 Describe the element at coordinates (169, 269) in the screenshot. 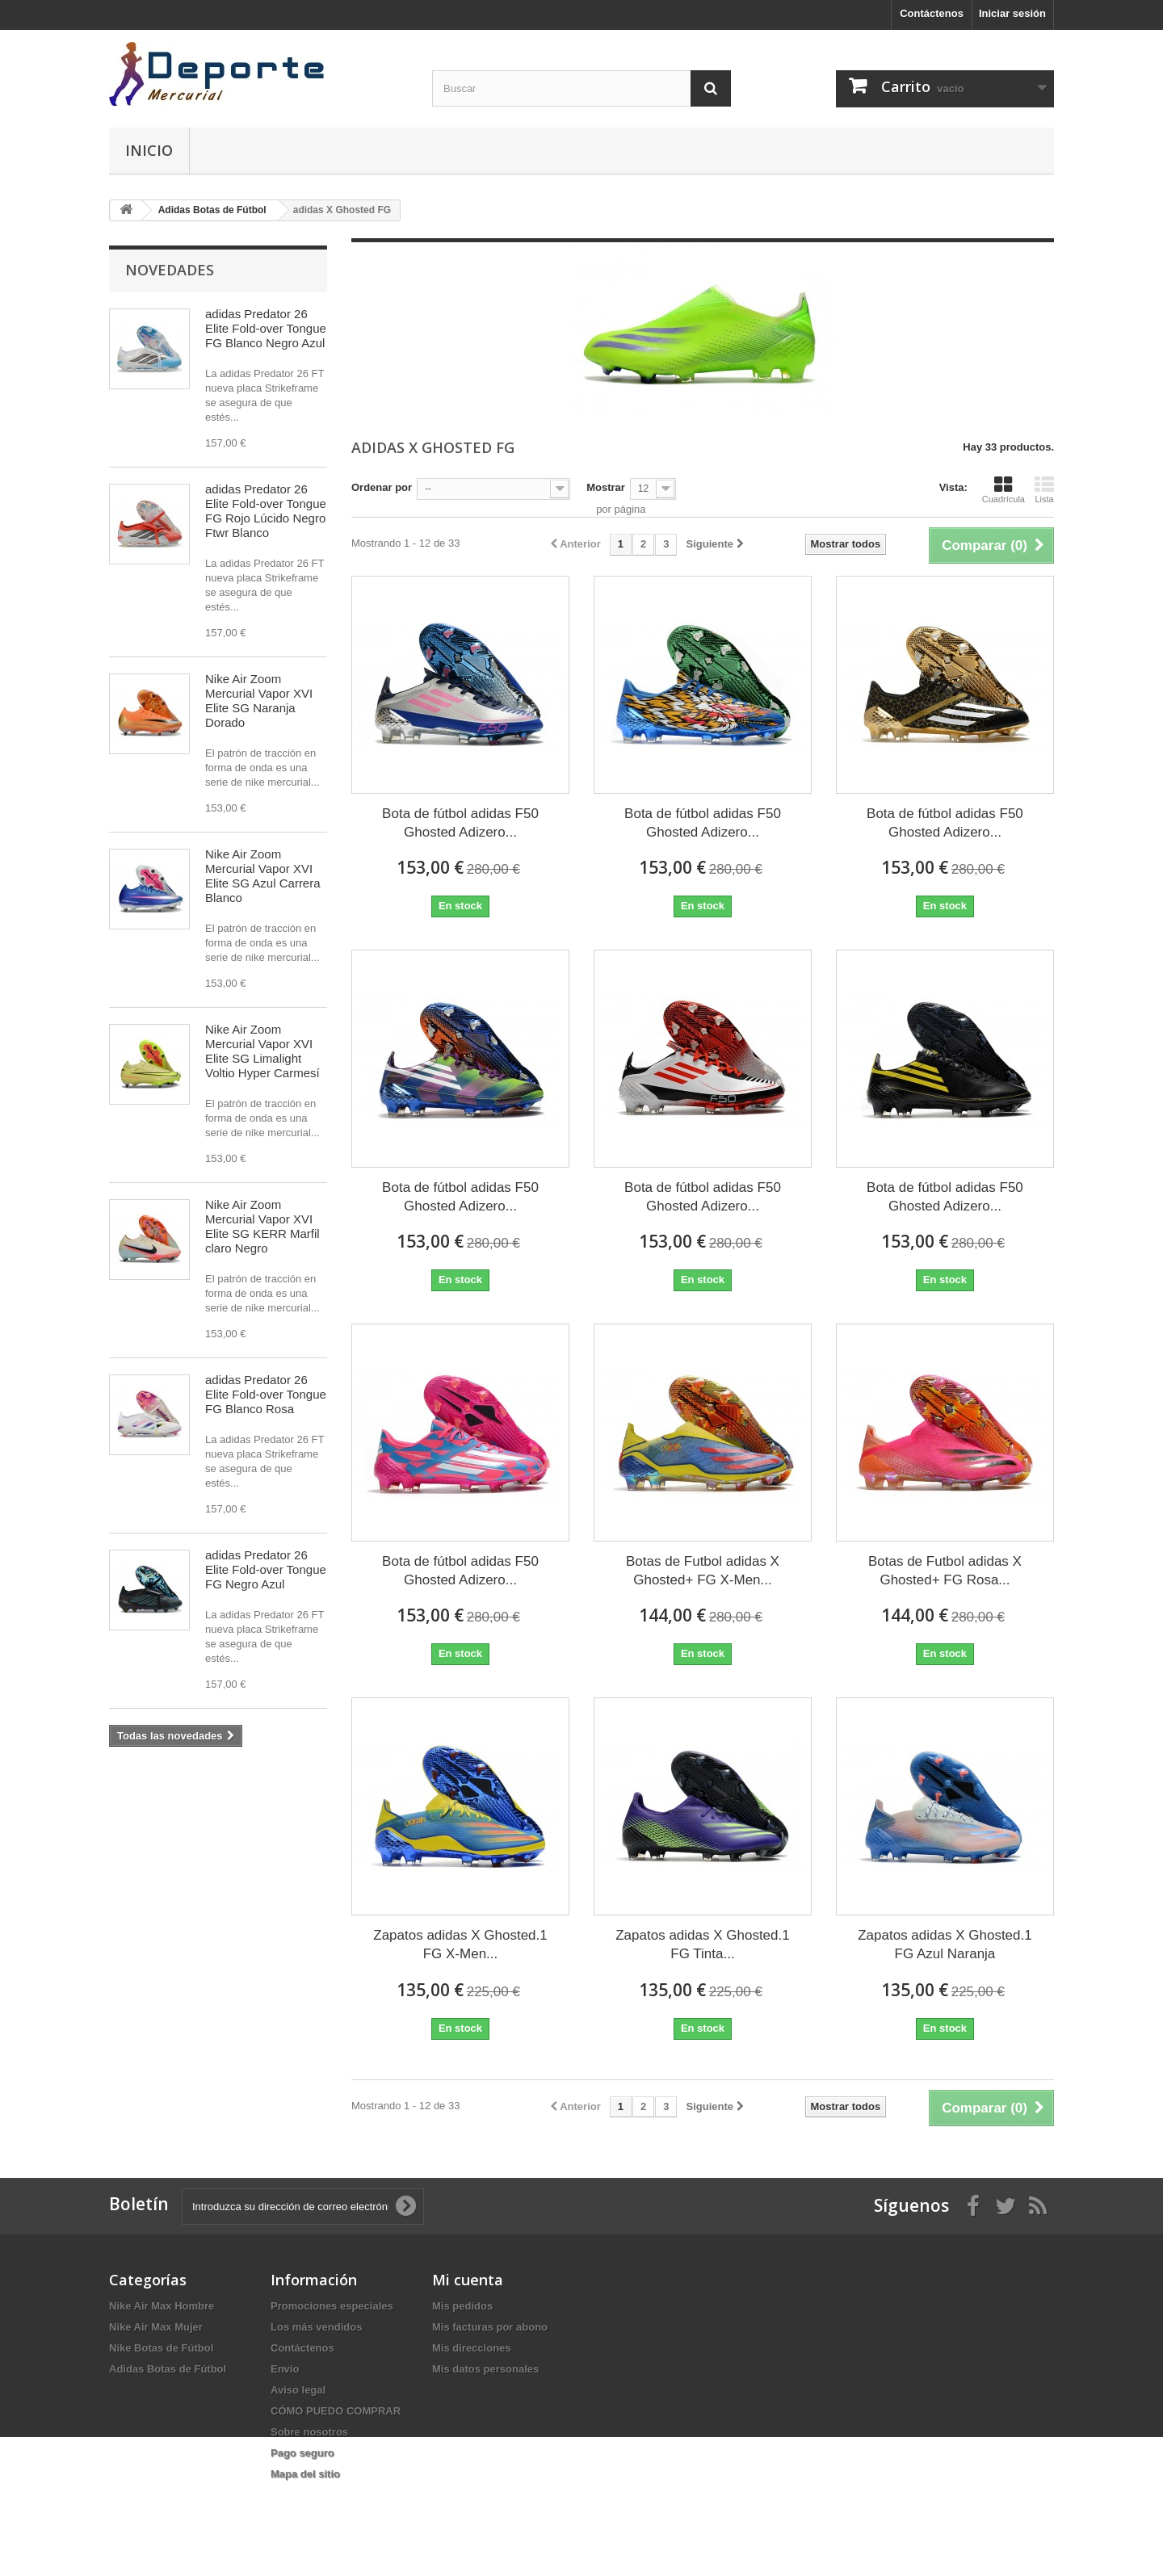

I see `Novedades` at that location.